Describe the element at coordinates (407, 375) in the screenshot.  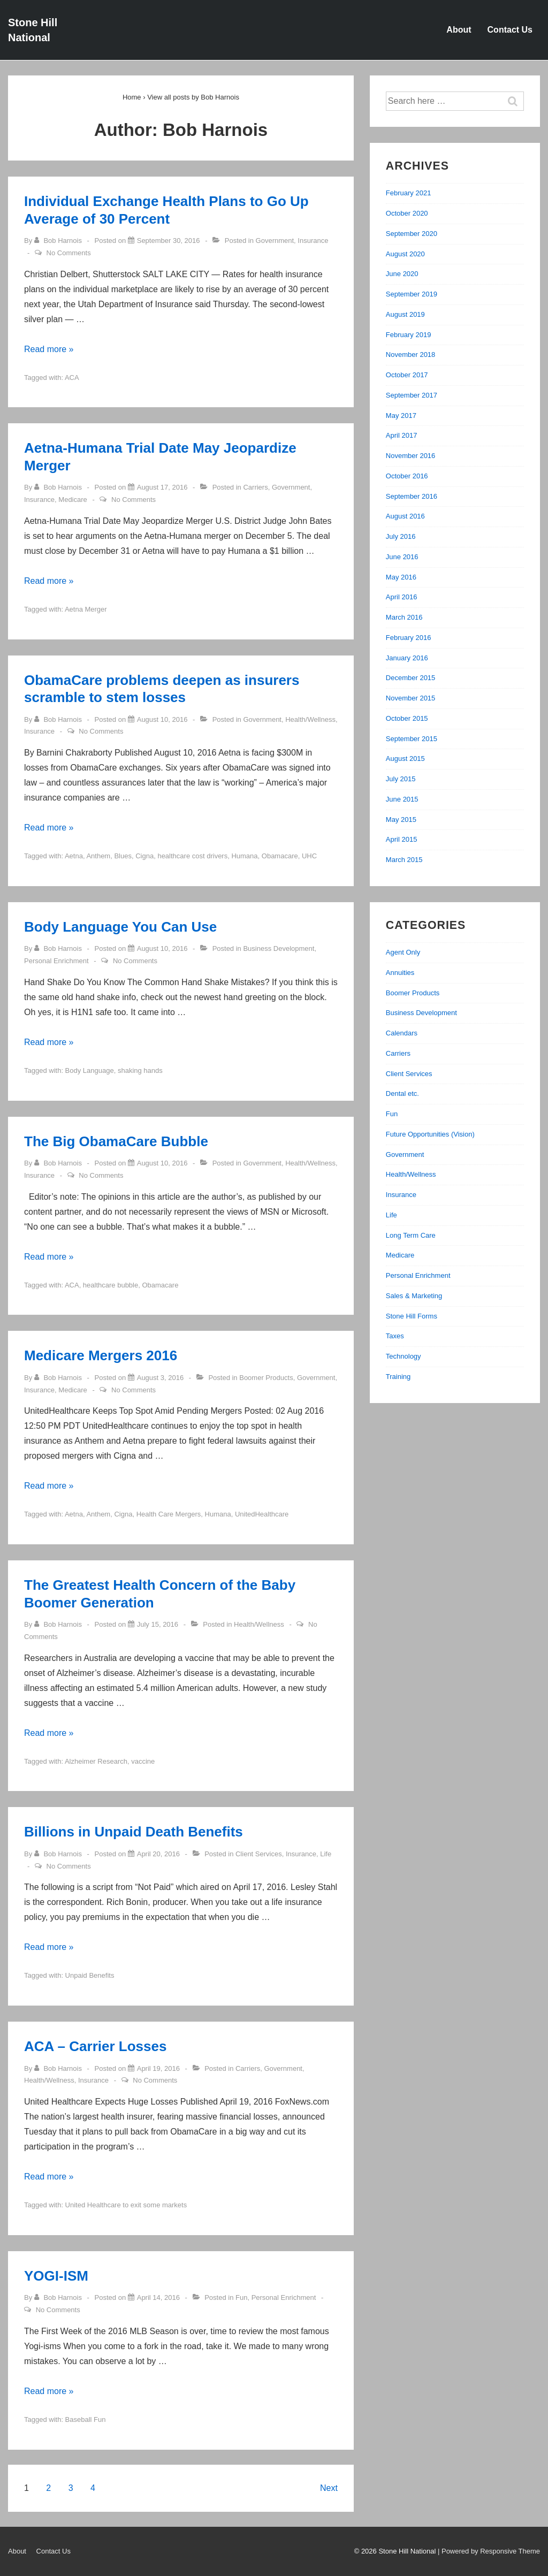
I see `October 2017` at that location.